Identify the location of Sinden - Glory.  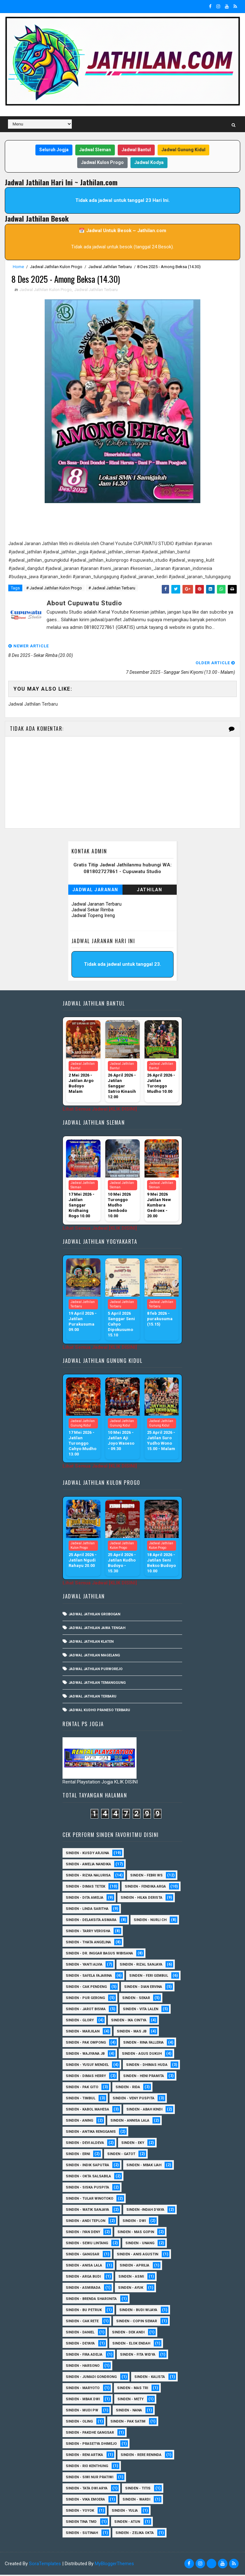
(80, 2021).